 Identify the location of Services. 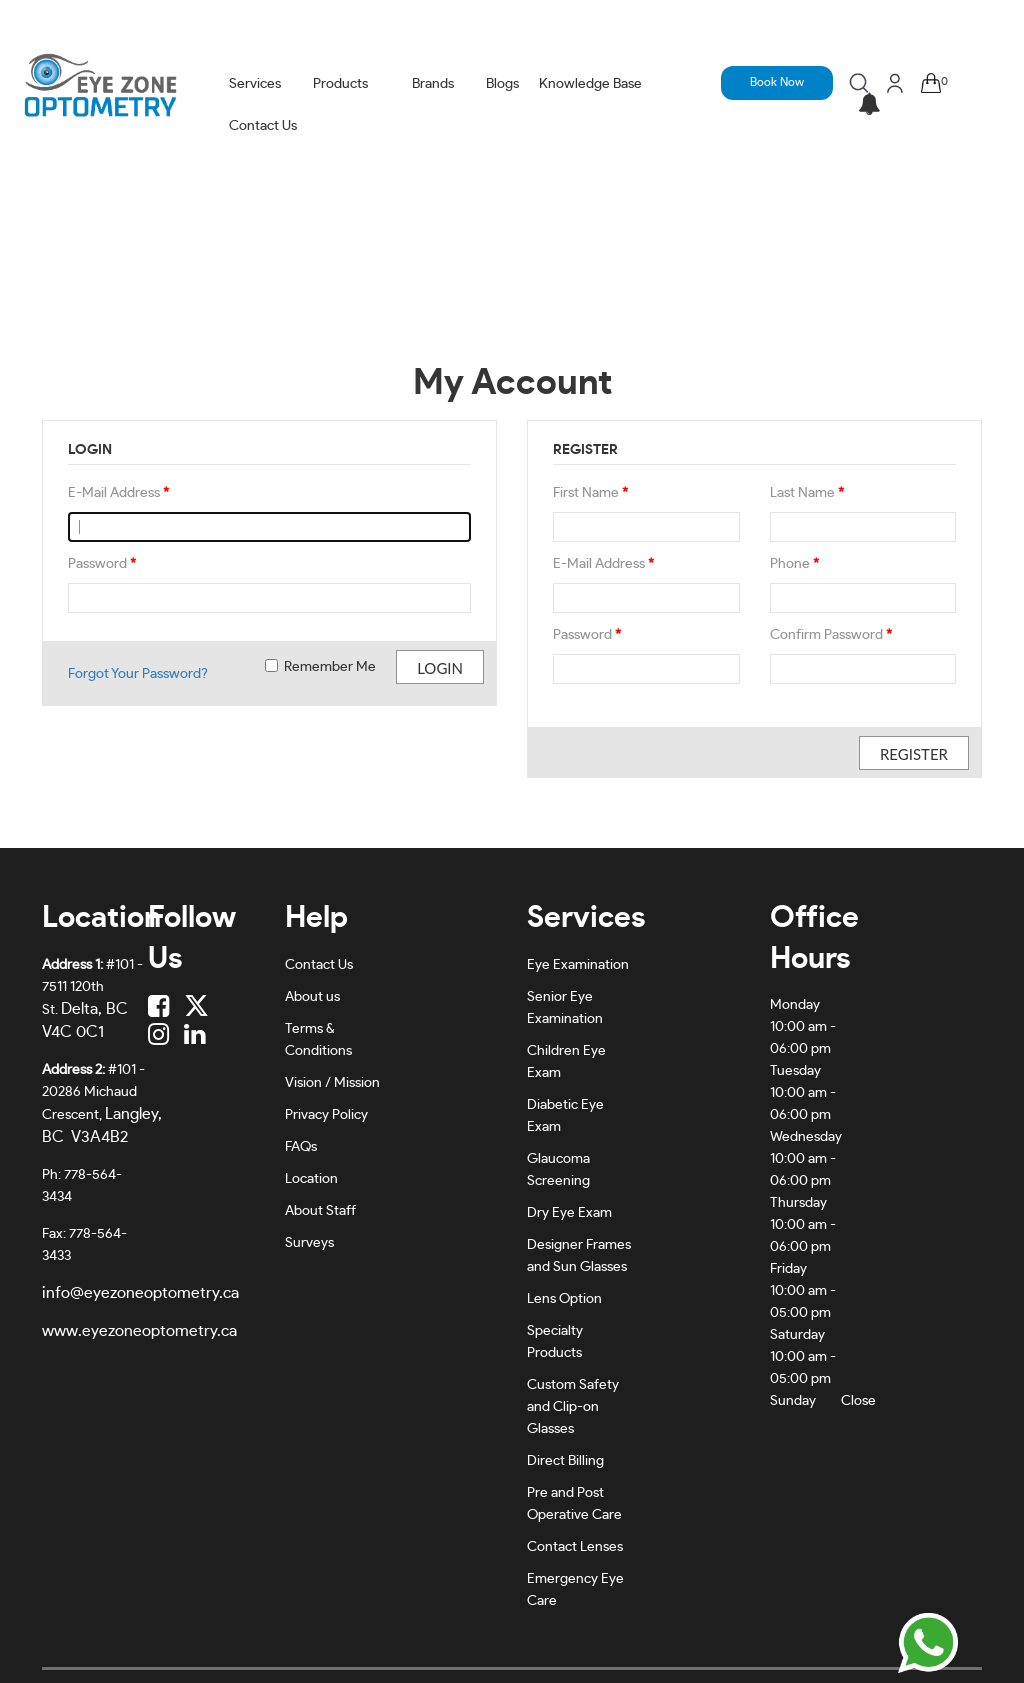
(255, 84).